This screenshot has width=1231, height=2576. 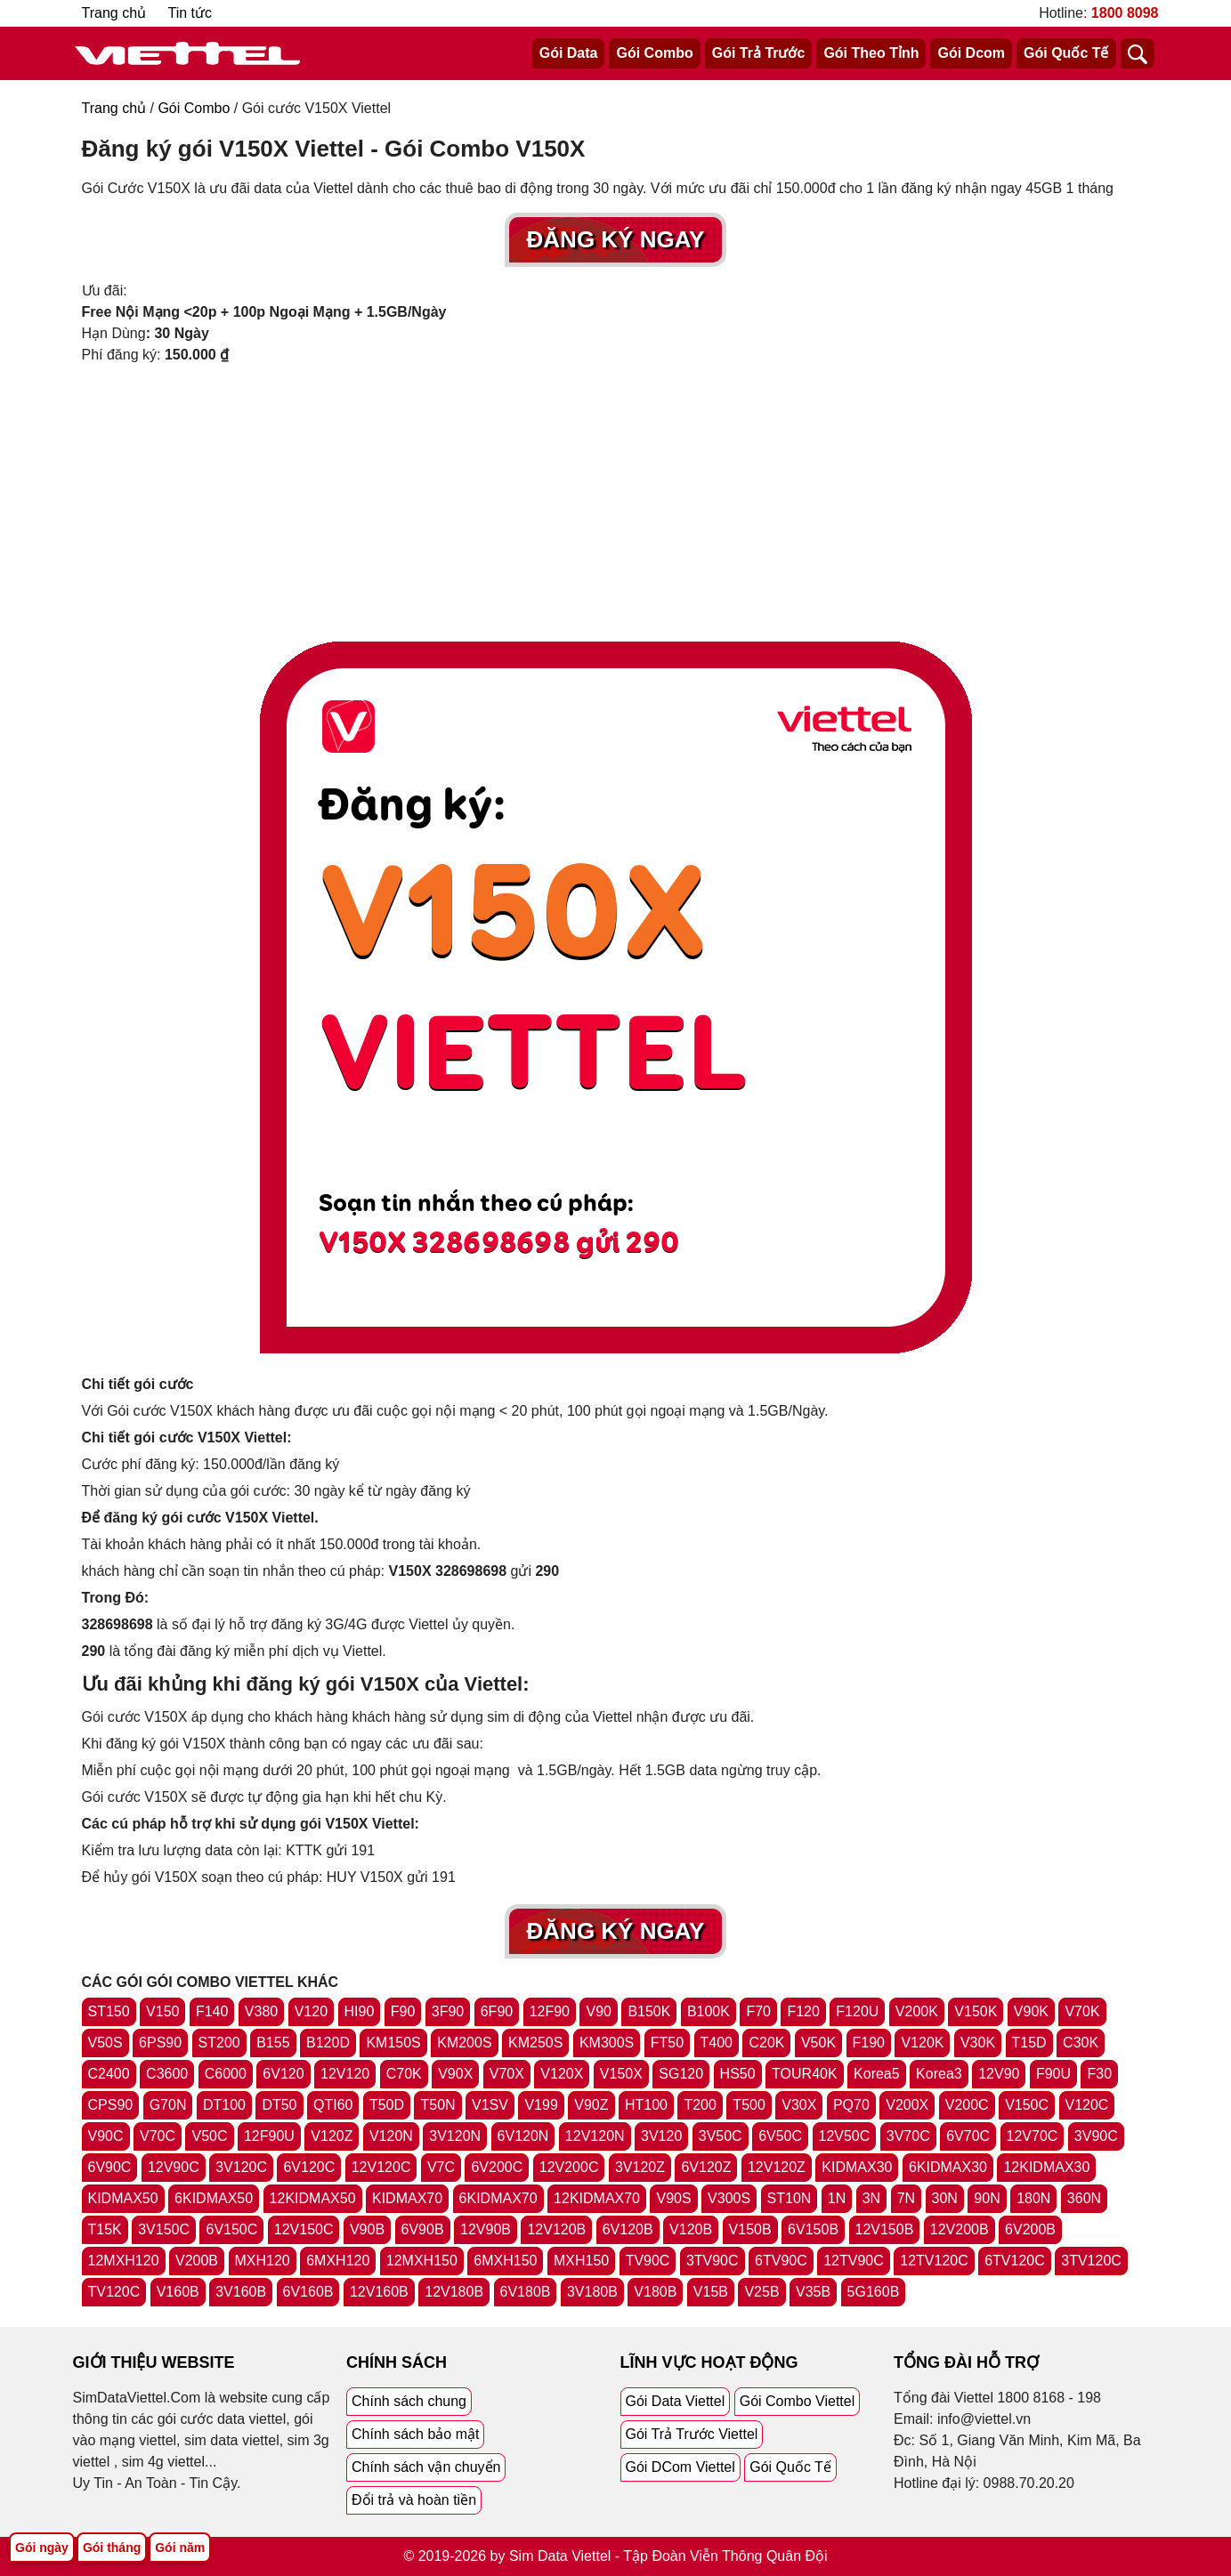 What do you see at coordinates (1014, 2260) in the screenshot?
I see `6TV120C` at bounding box center [1014, 2260].